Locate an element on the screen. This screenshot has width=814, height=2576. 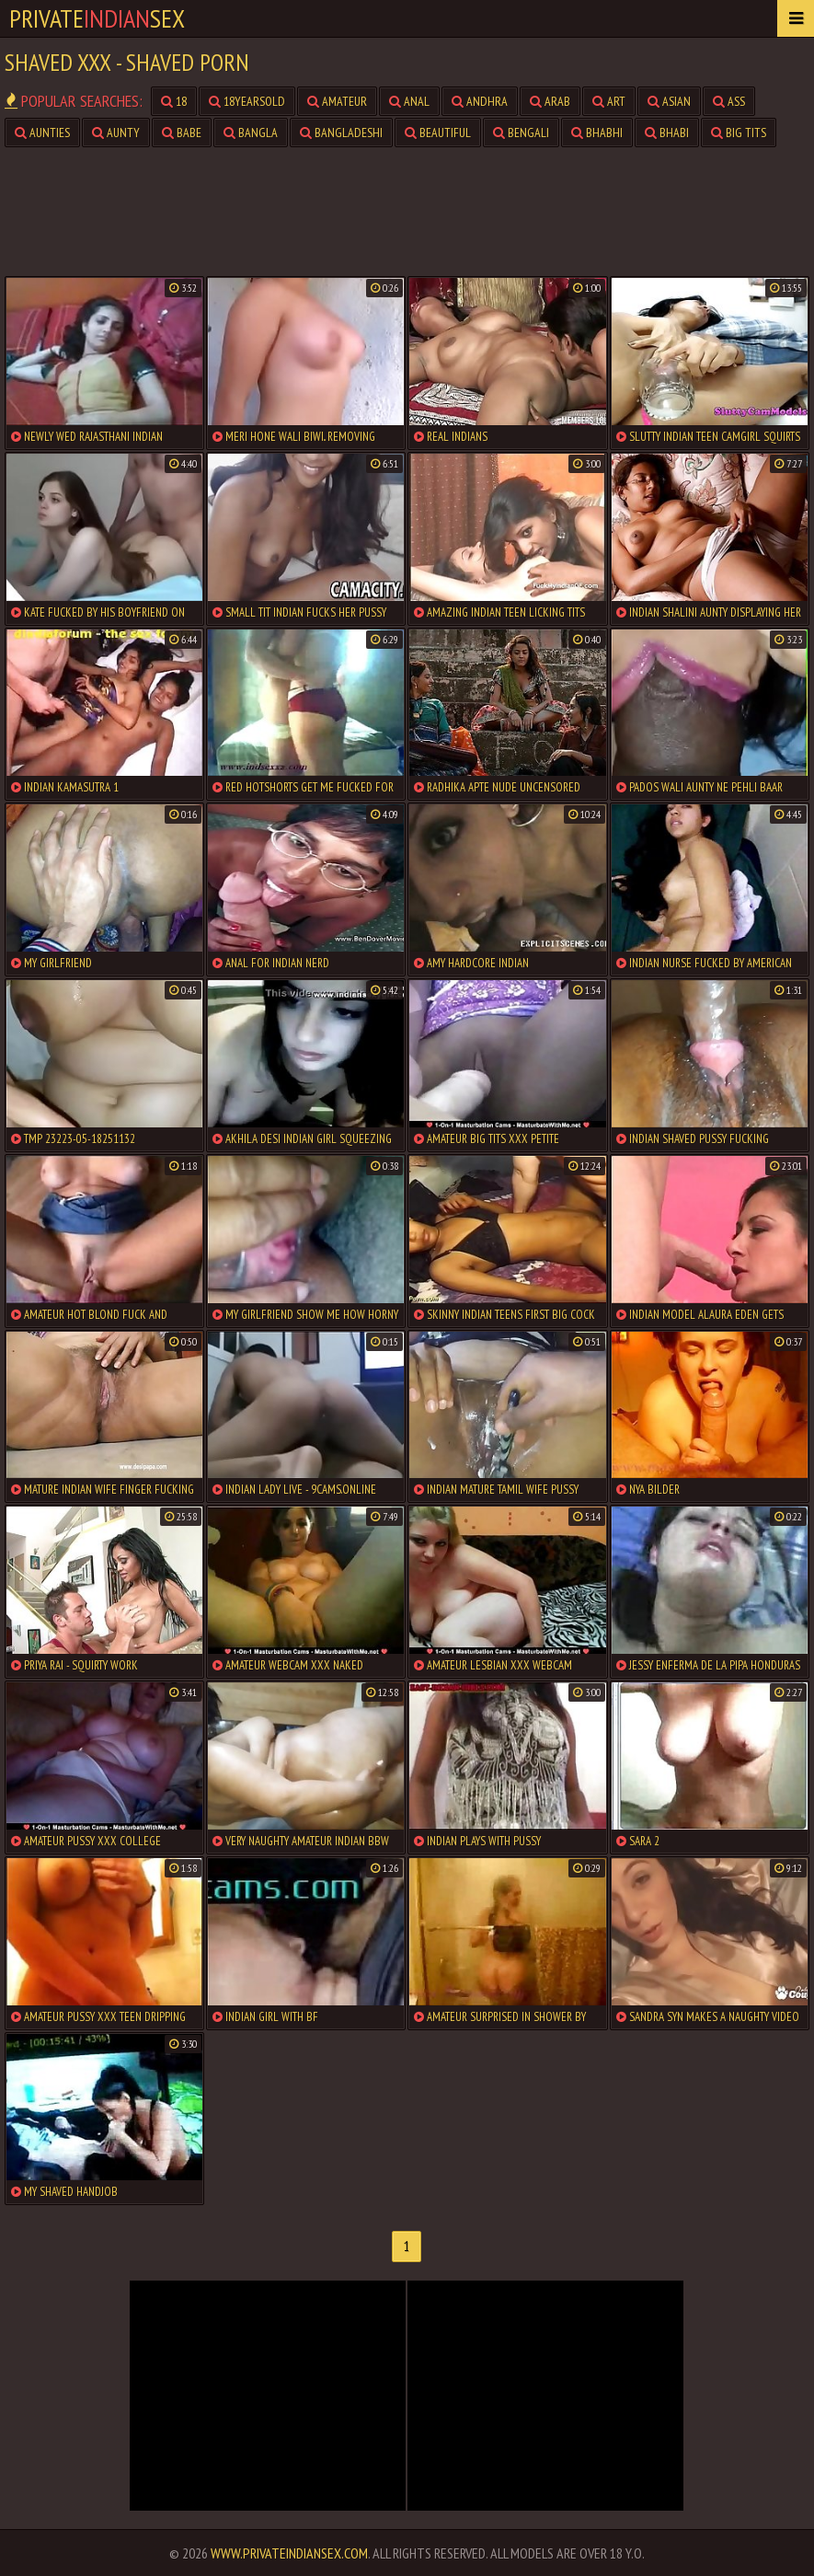
asian is located at coordinates (669, 101).